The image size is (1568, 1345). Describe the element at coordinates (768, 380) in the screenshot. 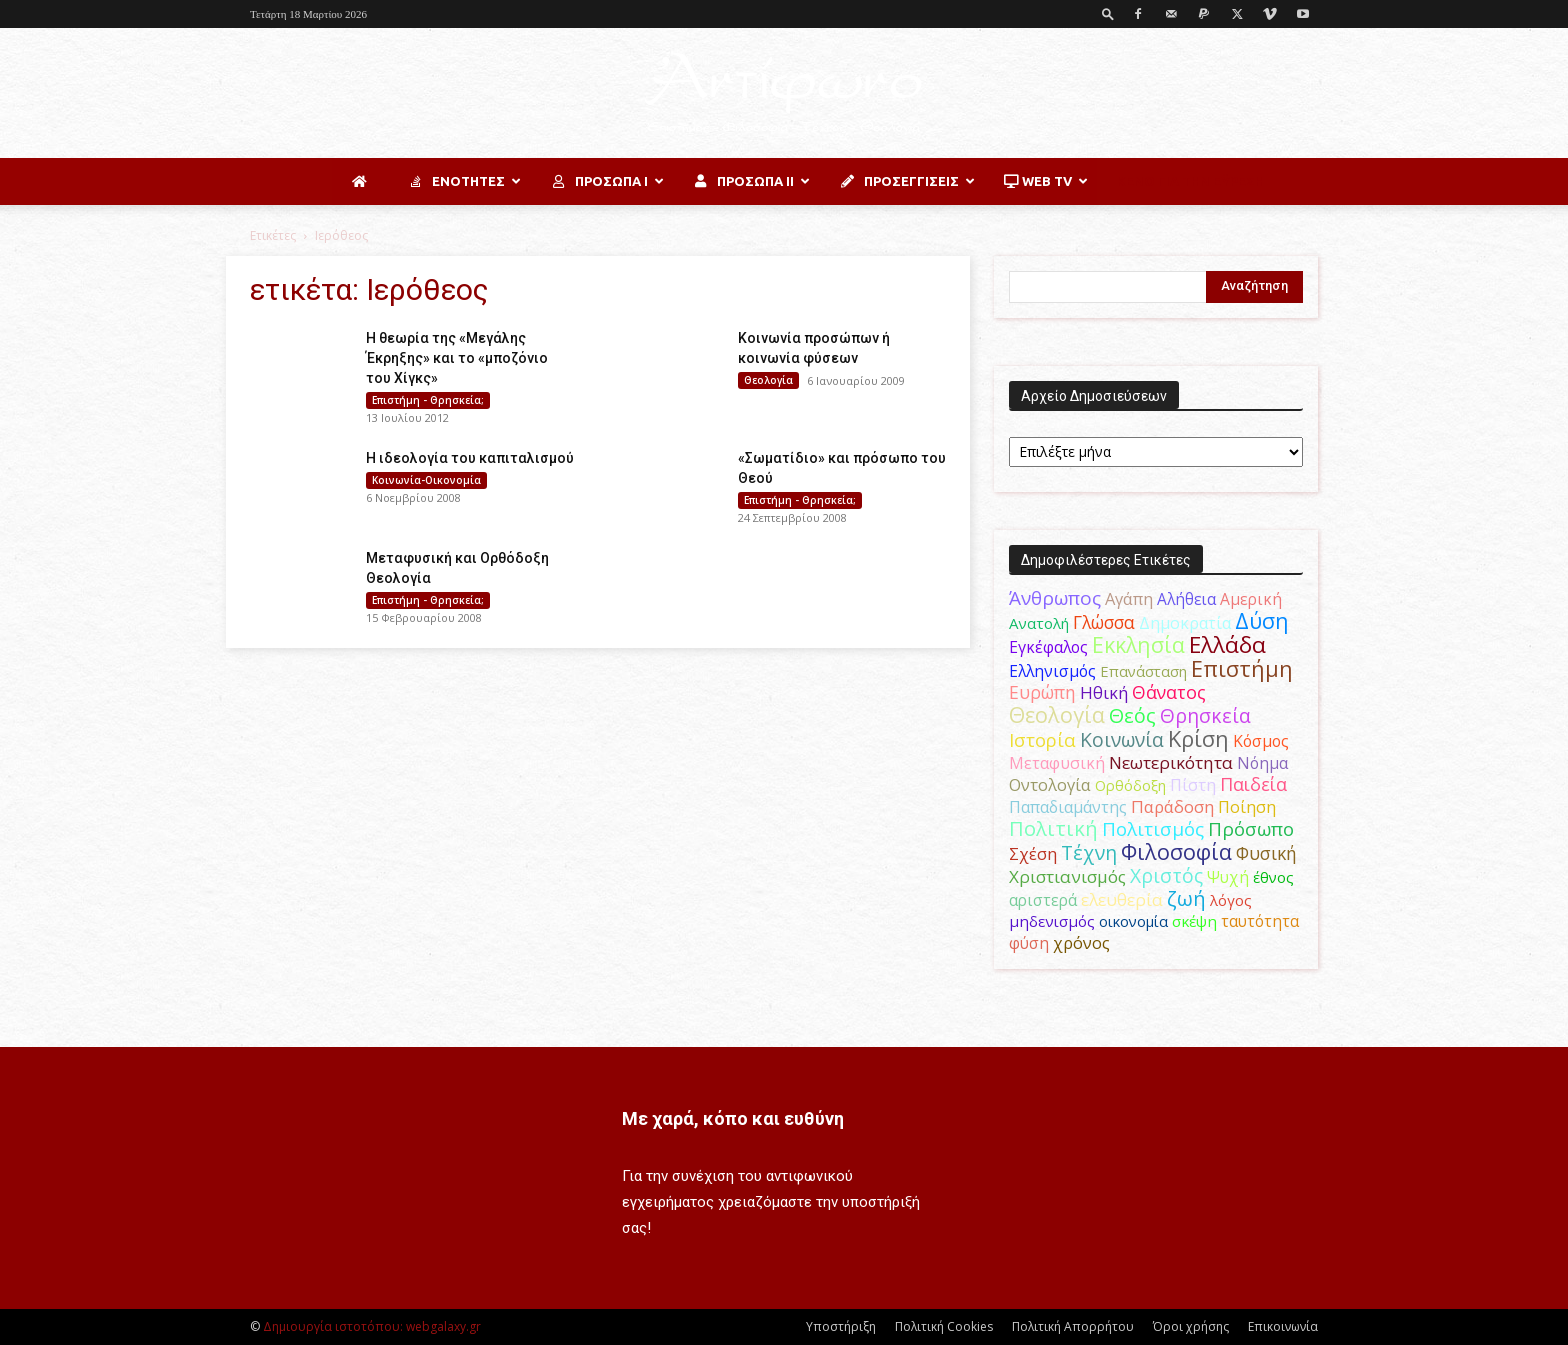

I see `Θεολογία` at that location.